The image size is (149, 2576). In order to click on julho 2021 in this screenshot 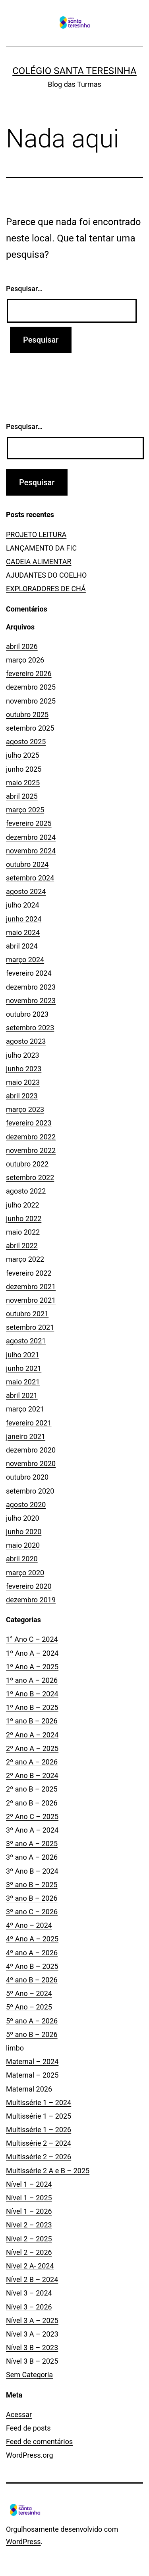, I will do `click(22, 1355)`.